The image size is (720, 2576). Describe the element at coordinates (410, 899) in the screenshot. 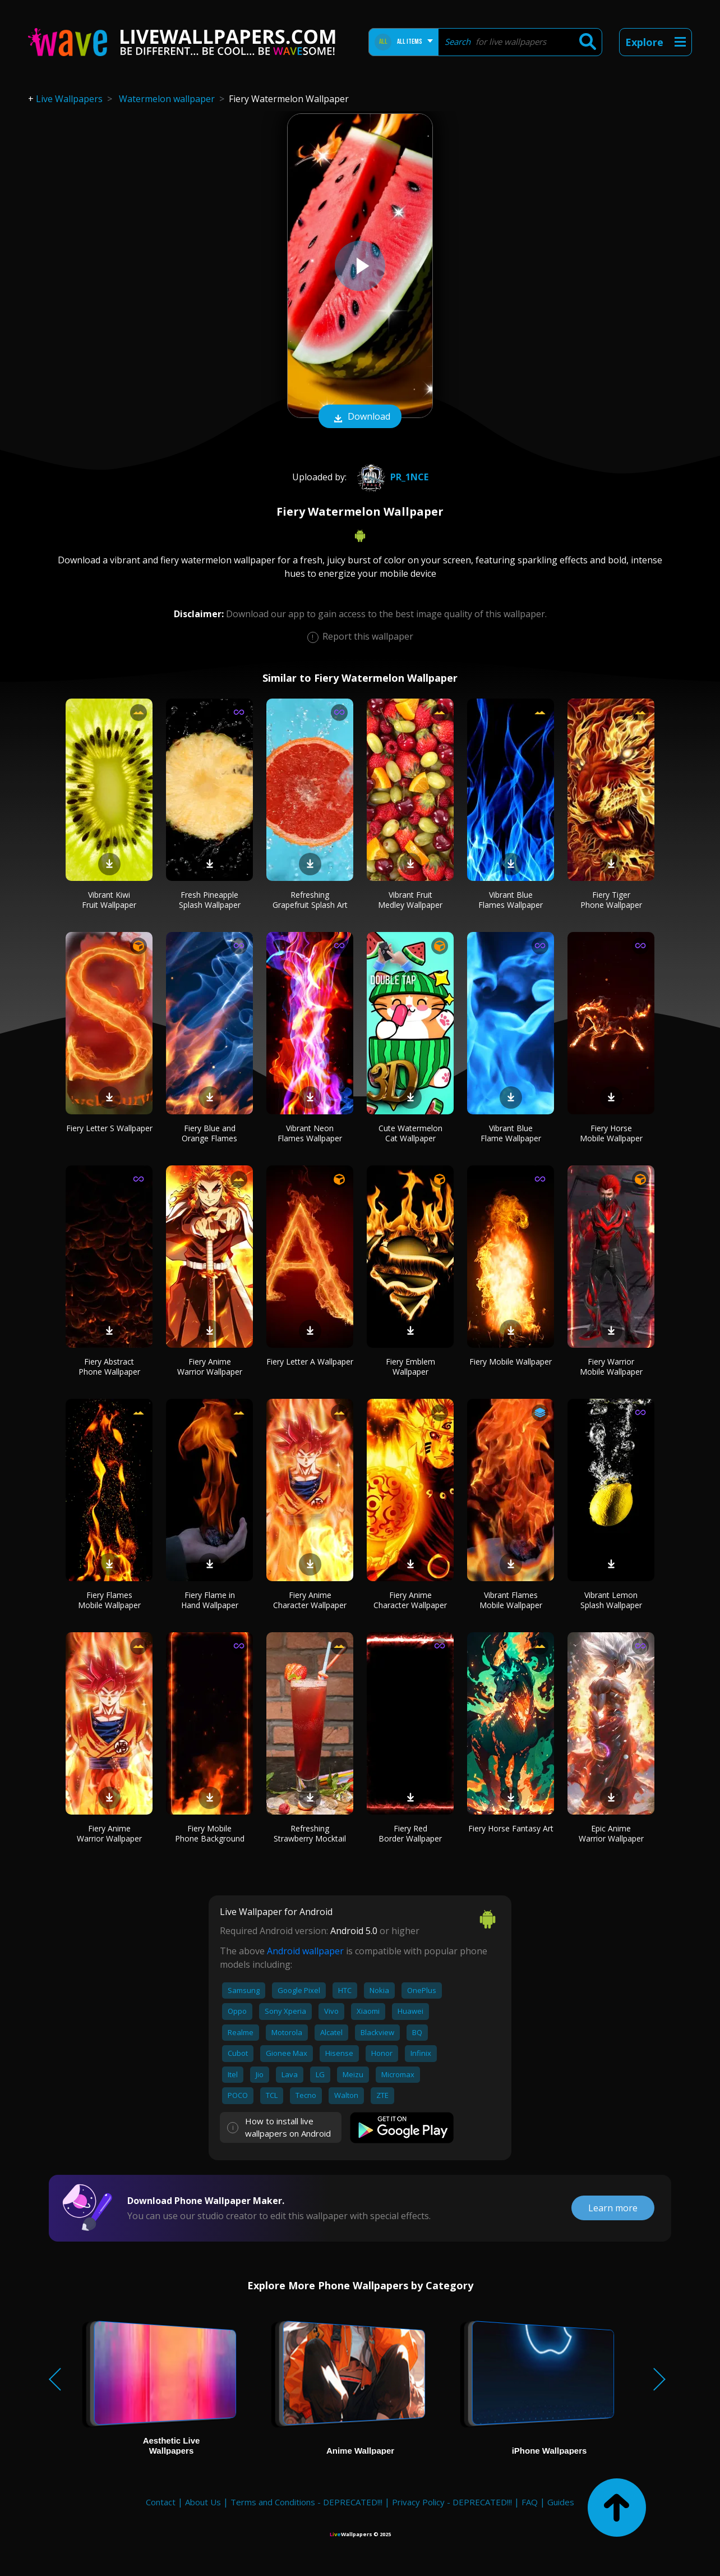

I see `Vibrant Fruit Medley Wallpaper` at that location.